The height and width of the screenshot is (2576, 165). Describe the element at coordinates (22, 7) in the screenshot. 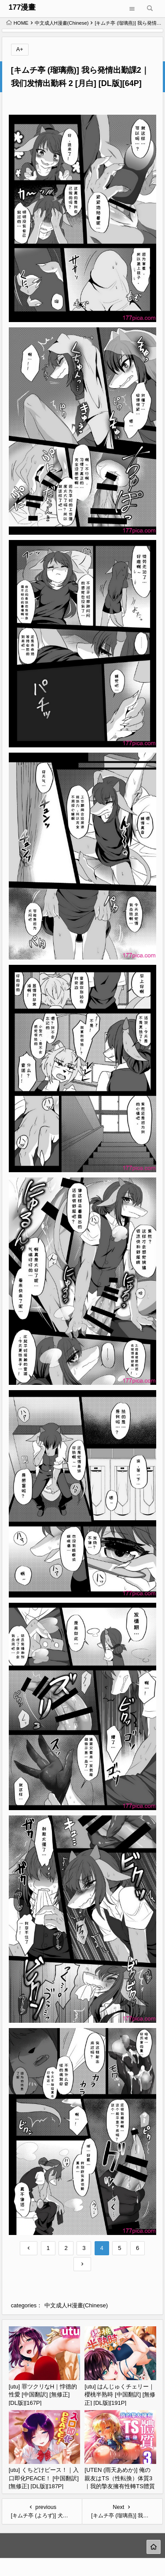

I see `177漫畫` at that location.